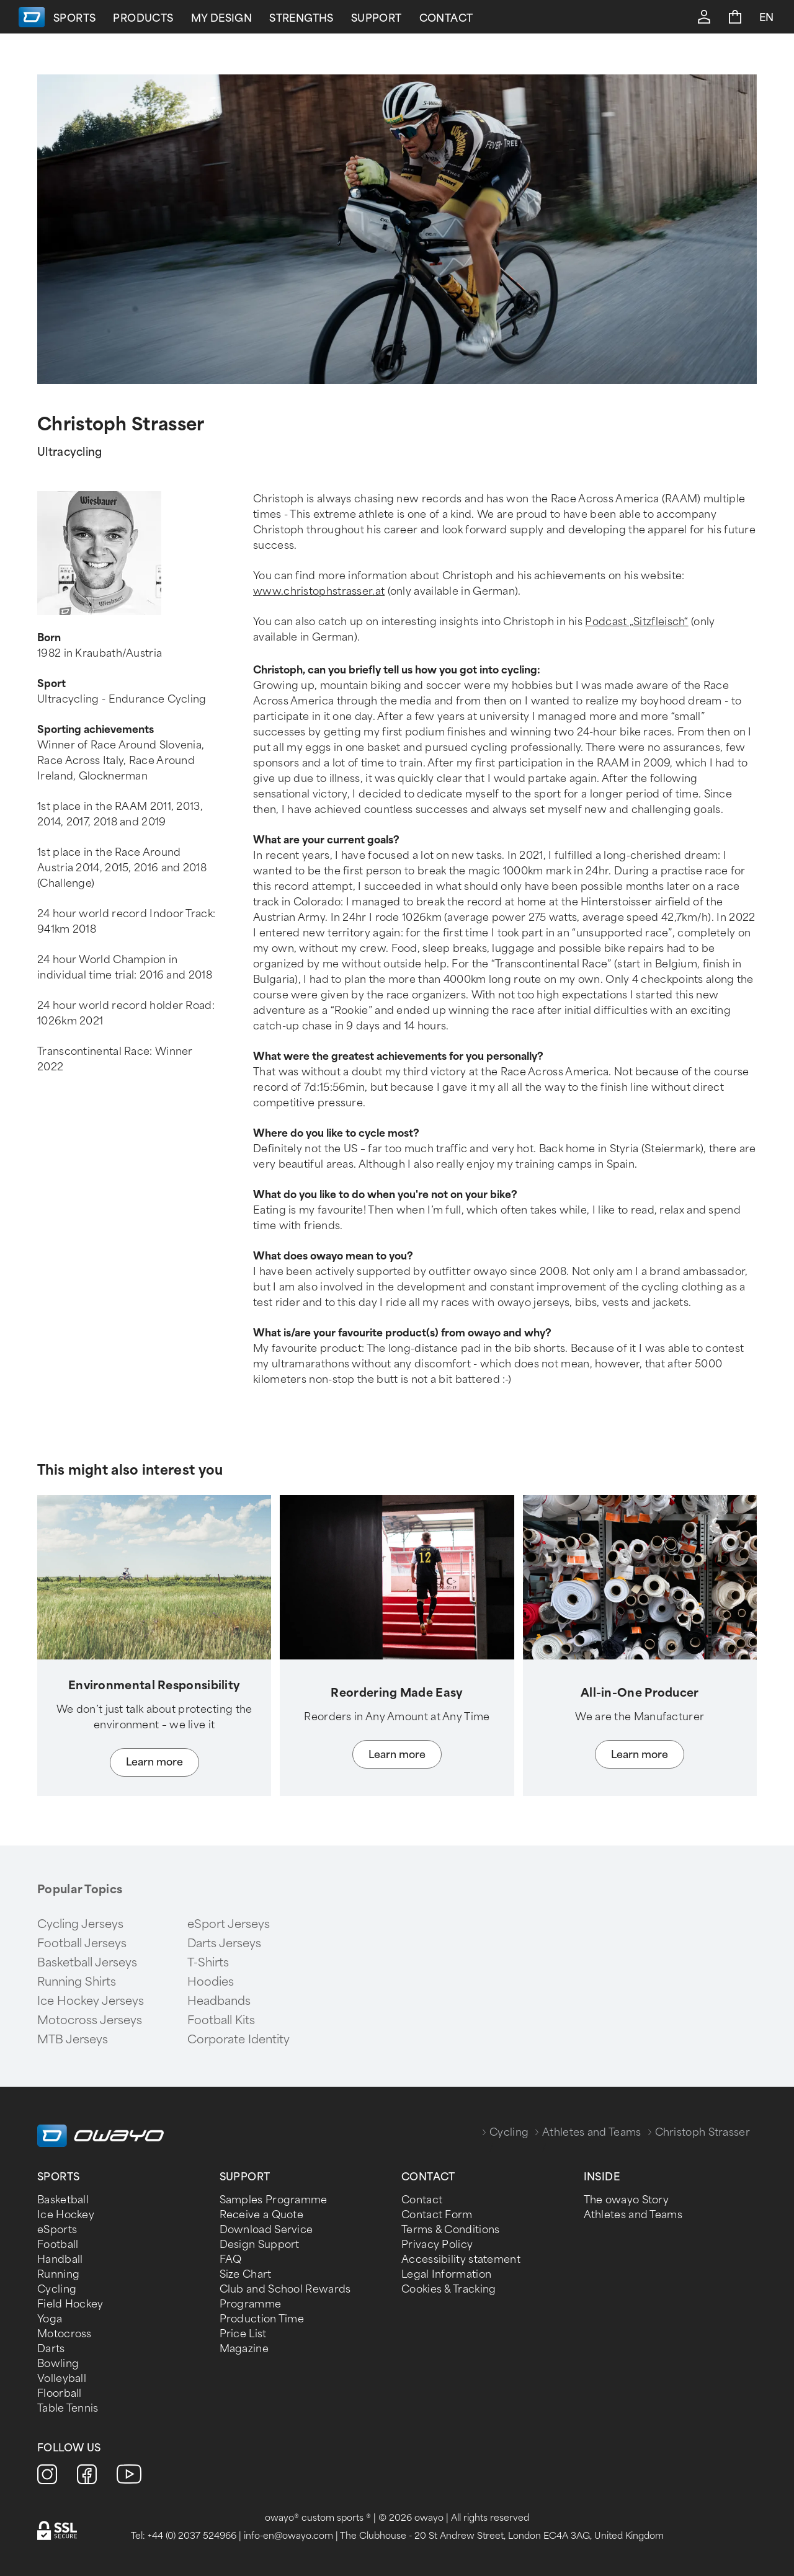  Describe the element at coordinates (274, 2200) in the screenshot. I see `Samples Programme` at that location.